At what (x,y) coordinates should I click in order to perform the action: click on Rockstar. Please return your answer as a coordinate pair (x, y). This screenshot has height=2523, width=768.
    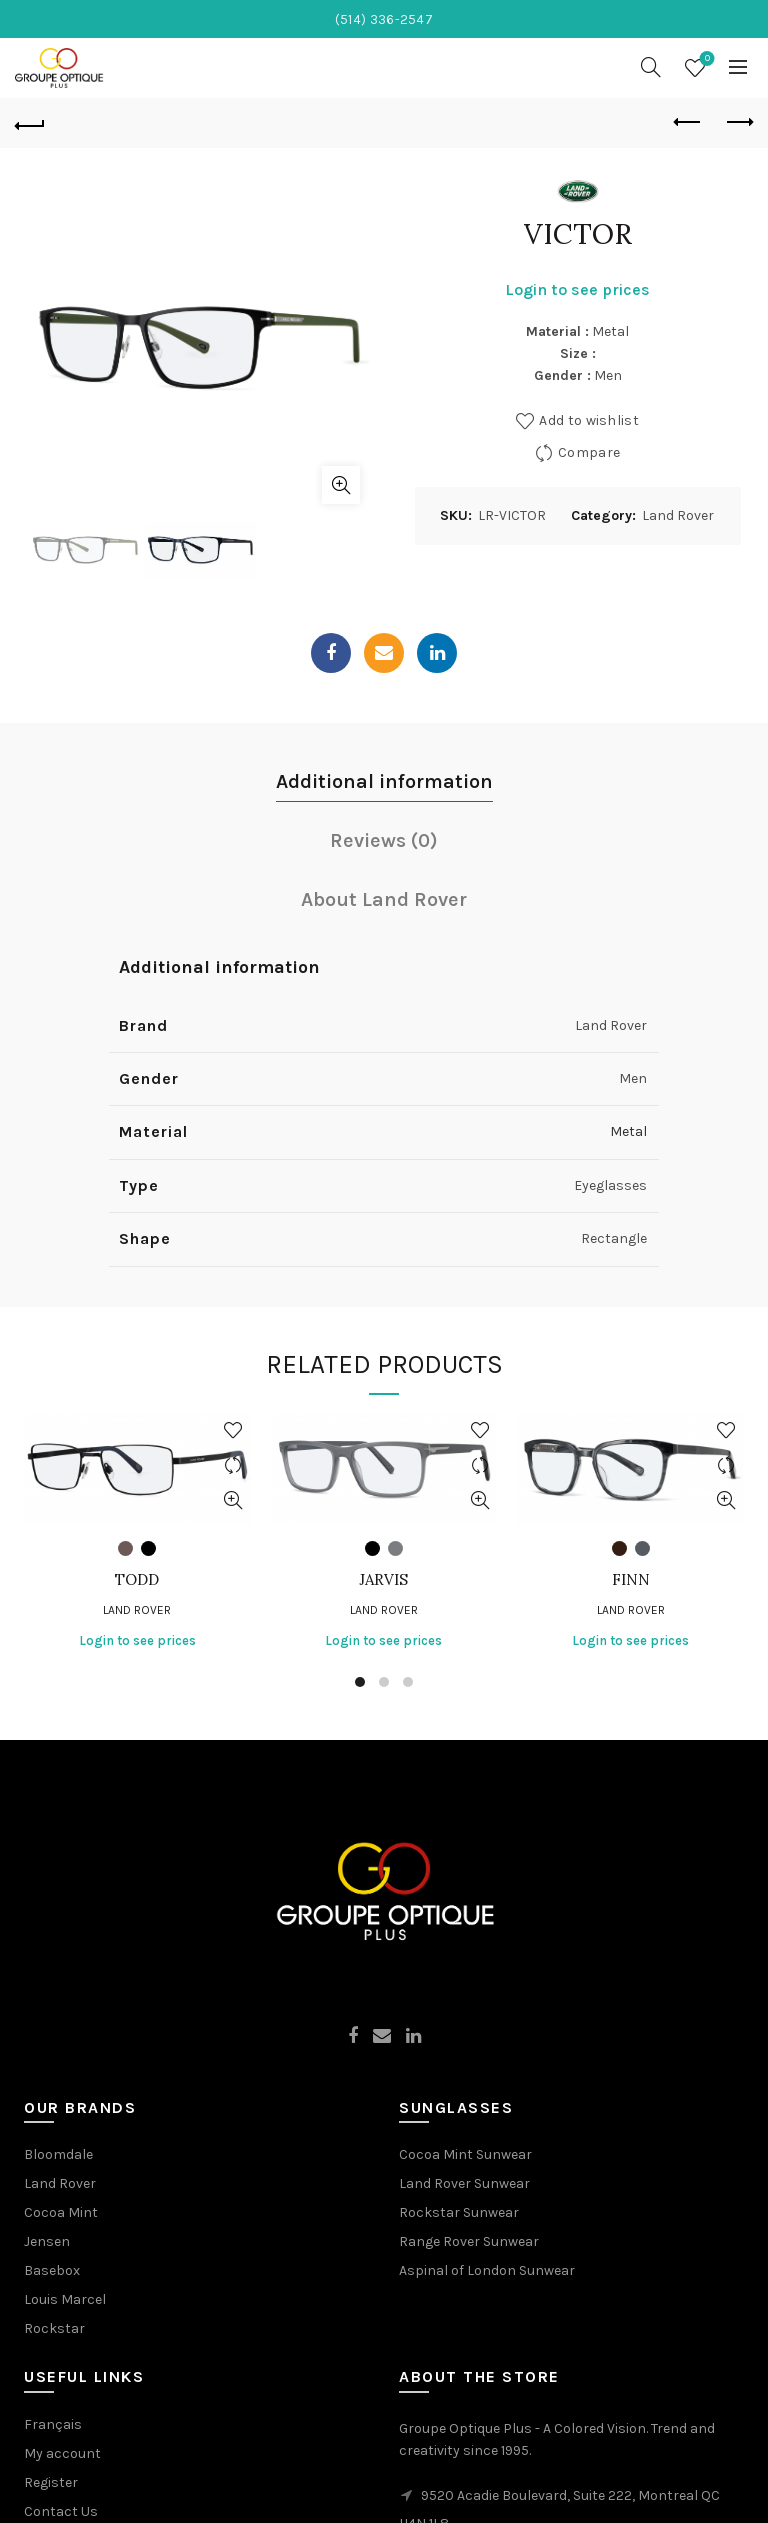
    Looking at the image, I should click on (54, 2328).